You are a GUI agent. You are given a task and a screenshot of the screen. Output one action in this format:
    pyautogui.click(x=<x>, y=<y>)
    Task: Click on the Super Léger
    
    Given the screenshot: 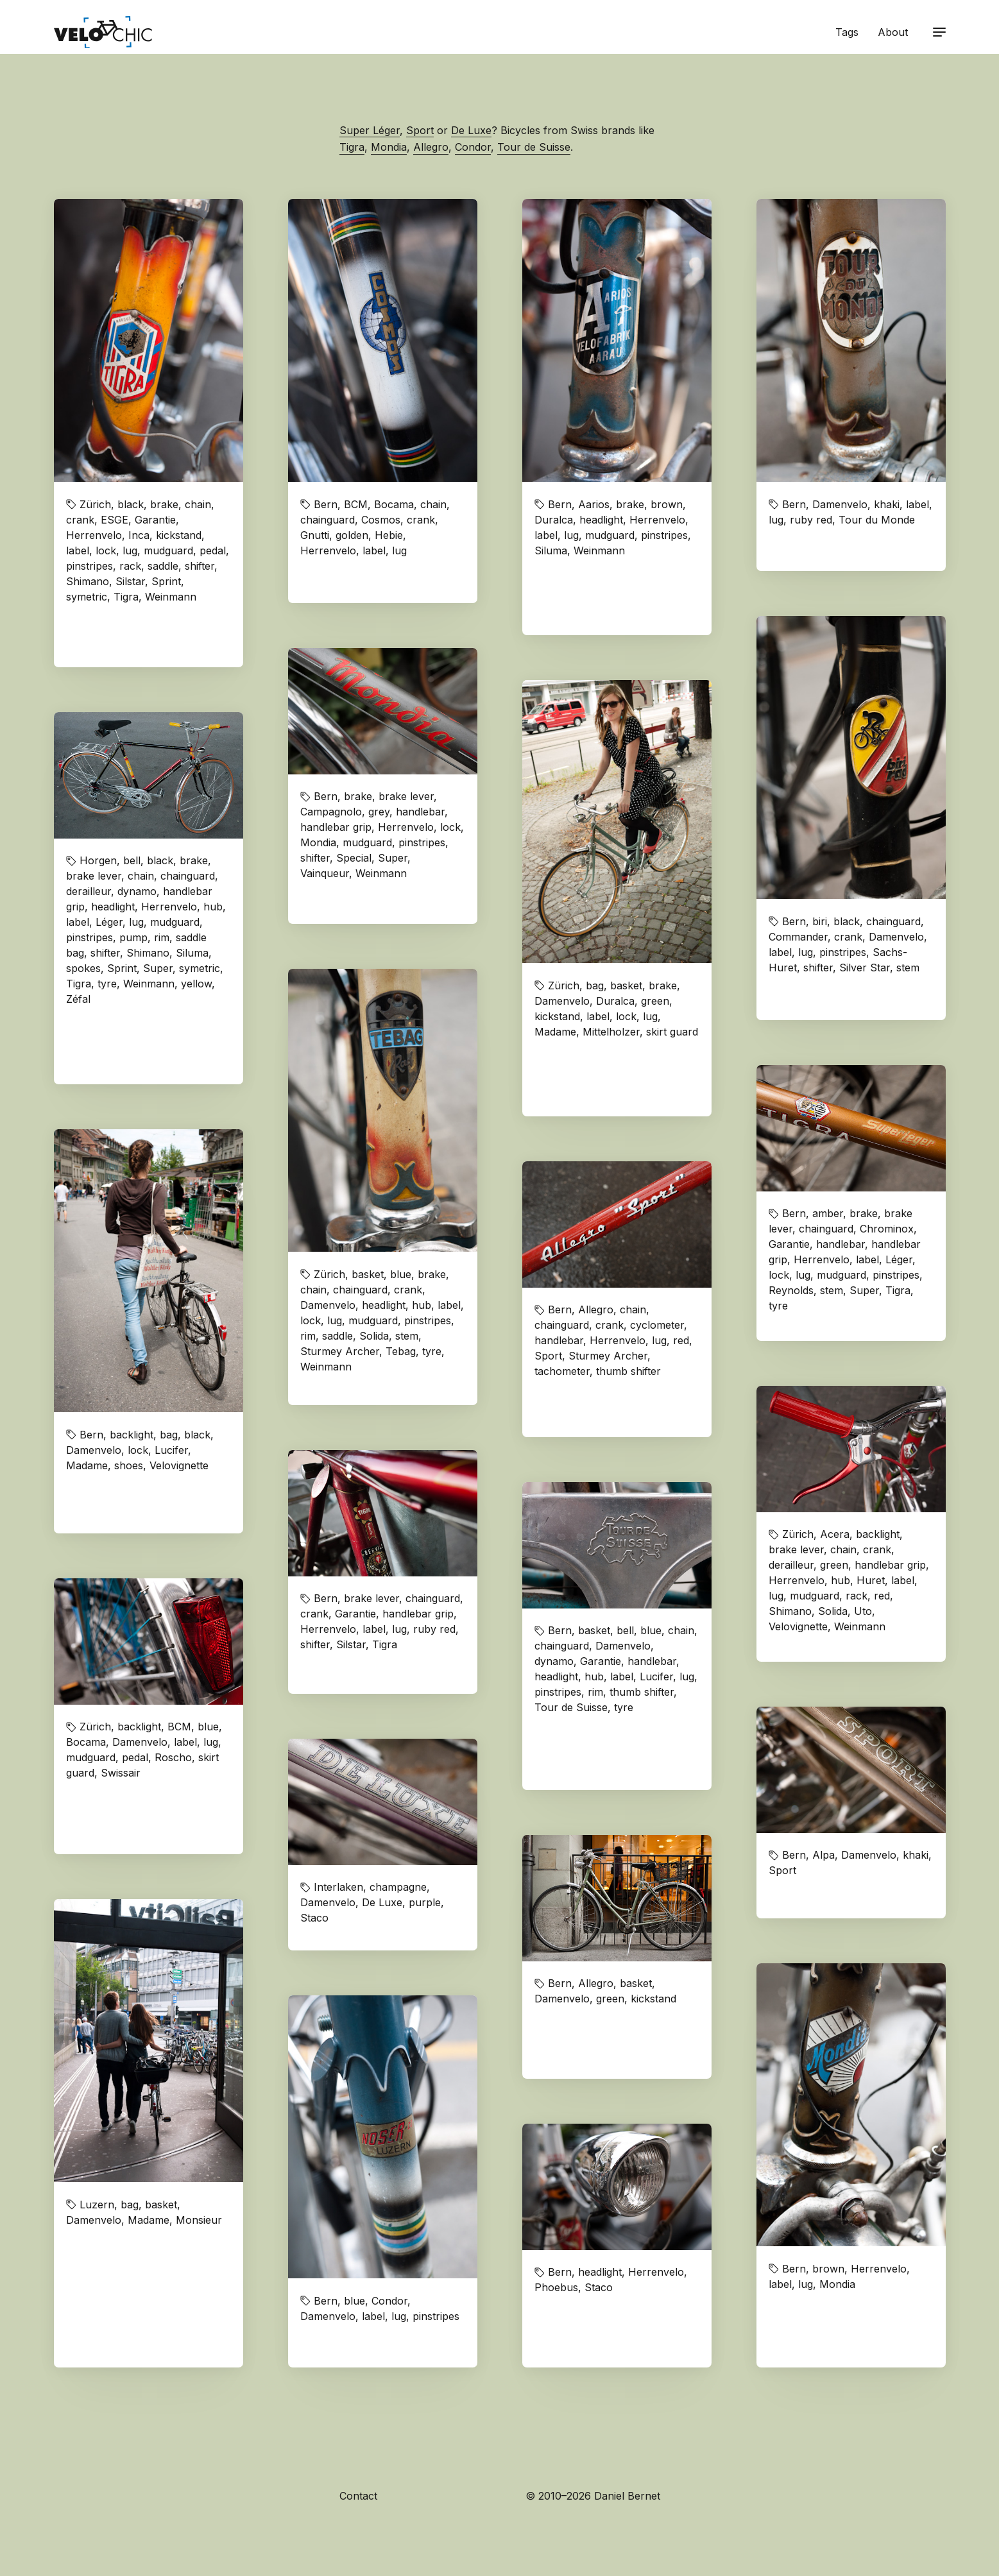 What is the action you would take?
    pyautogui.click(x=369, y=130)
    